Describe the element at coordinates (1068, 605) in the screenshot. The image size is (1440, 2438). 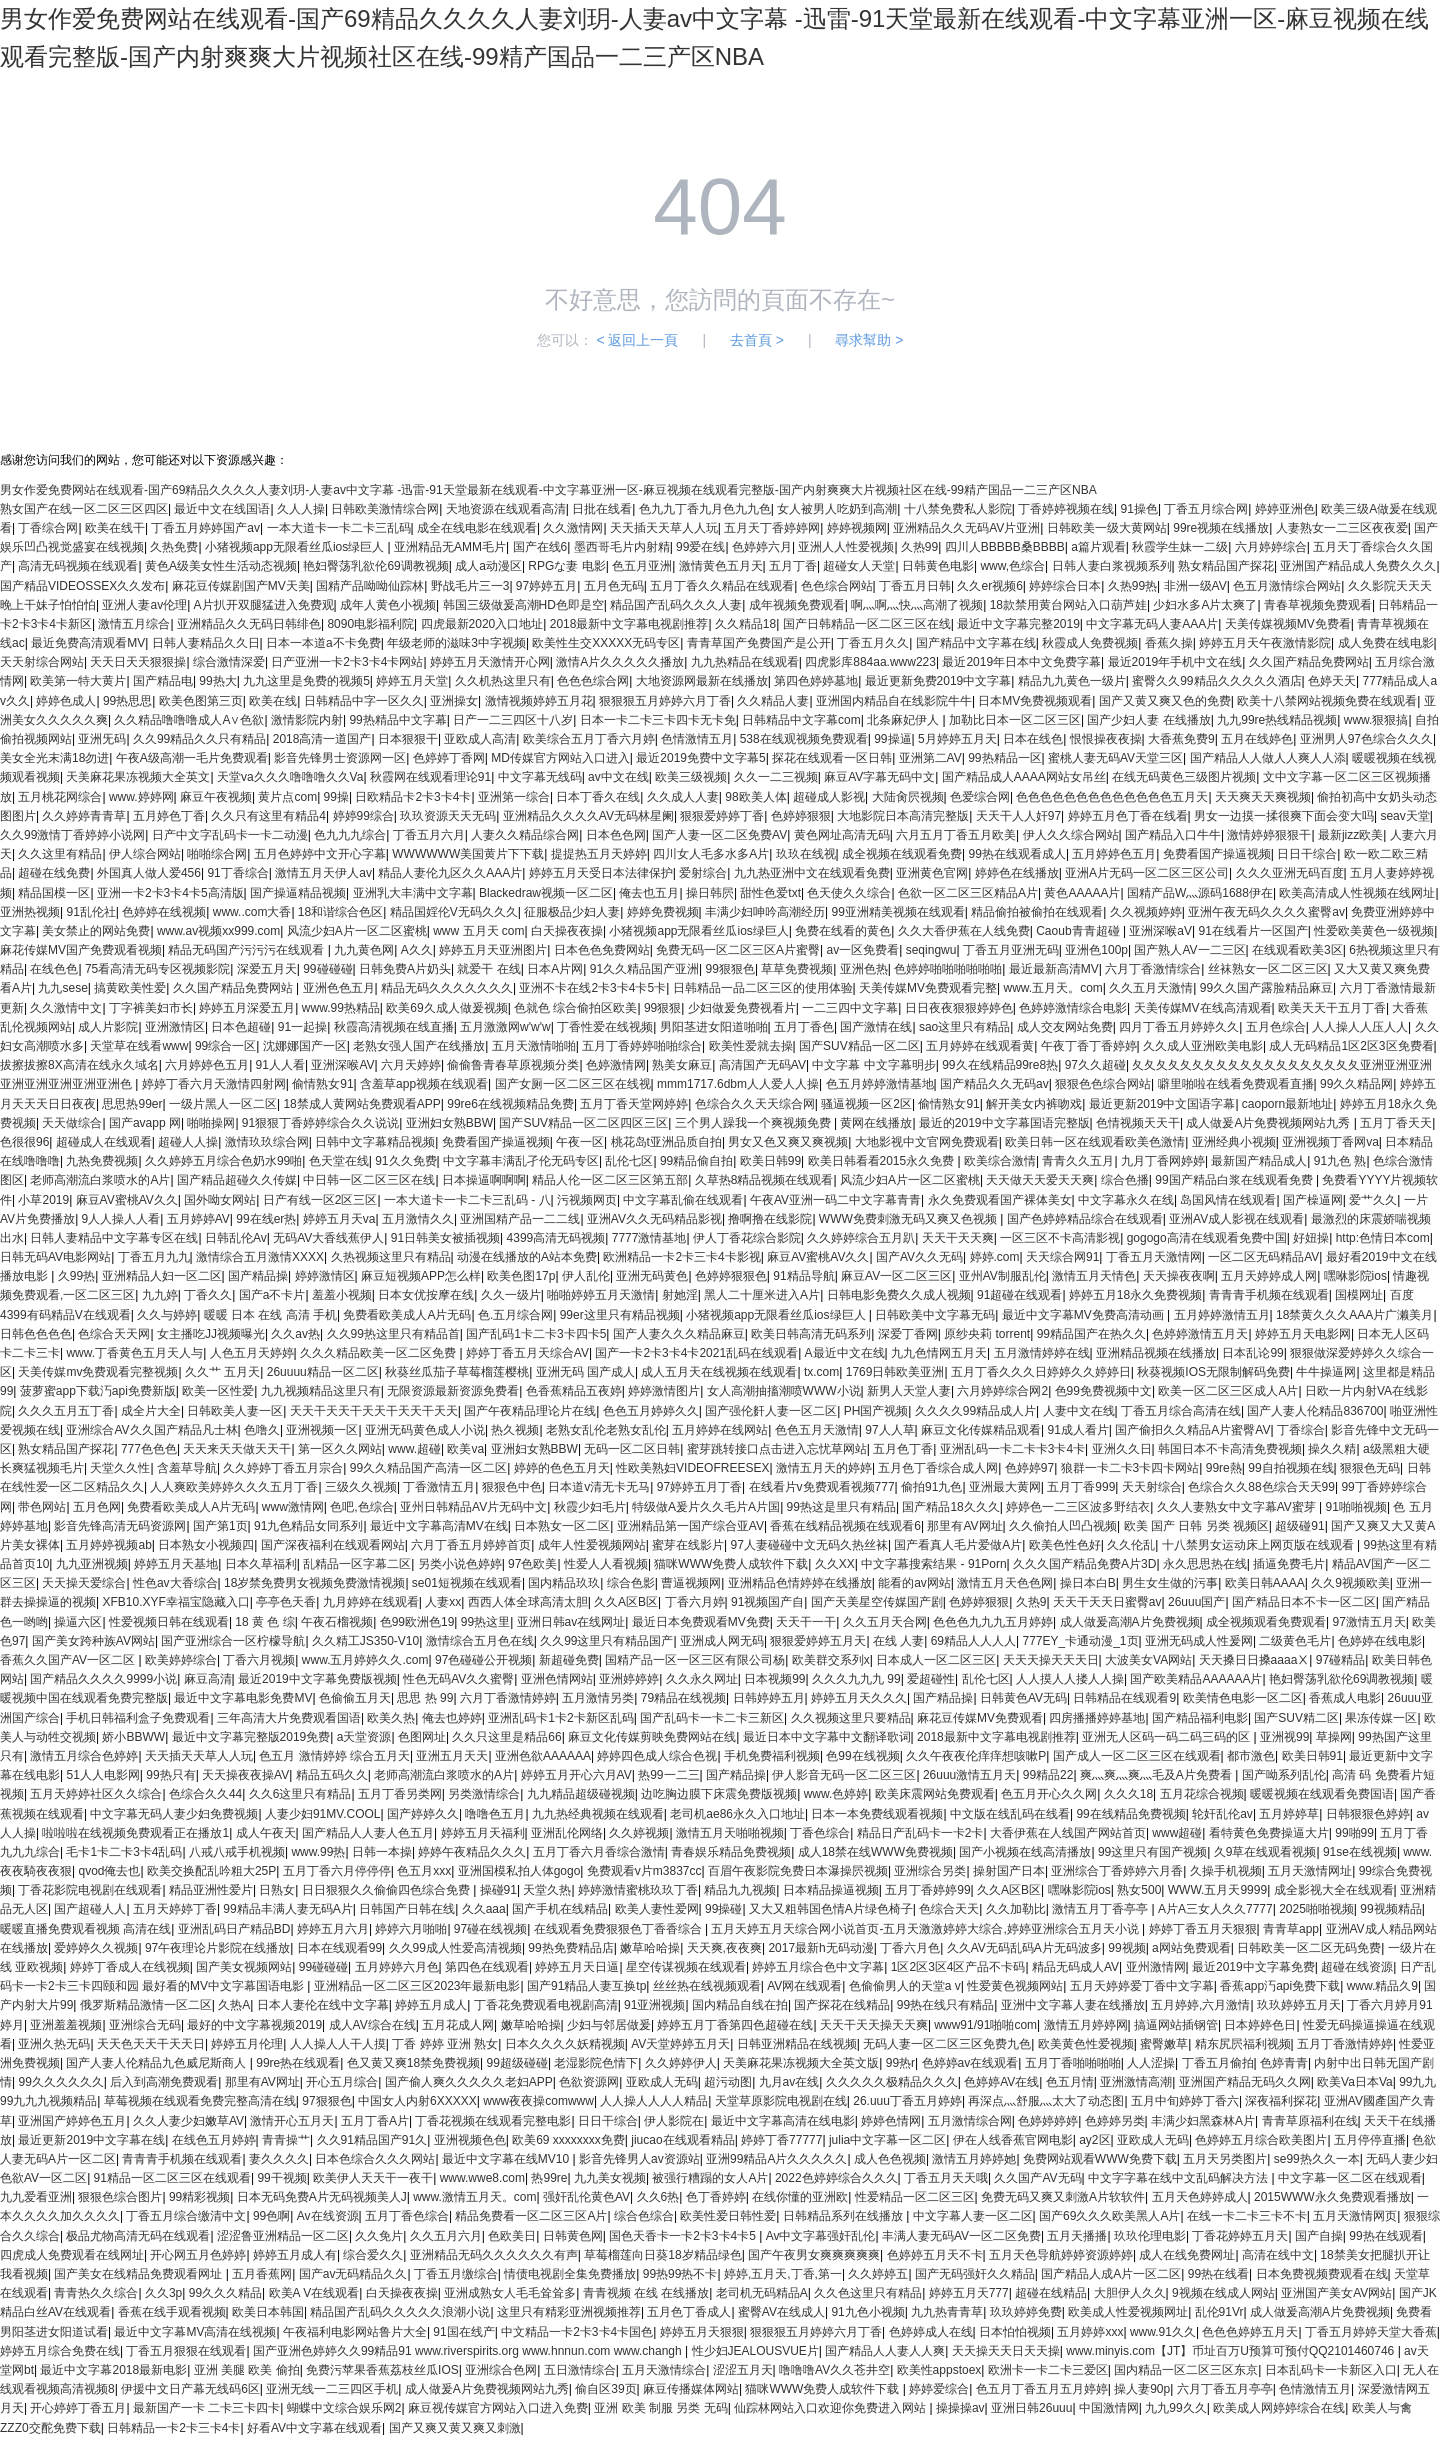
I see `18款禁用黄台网站入口葫芦娃` at that location.